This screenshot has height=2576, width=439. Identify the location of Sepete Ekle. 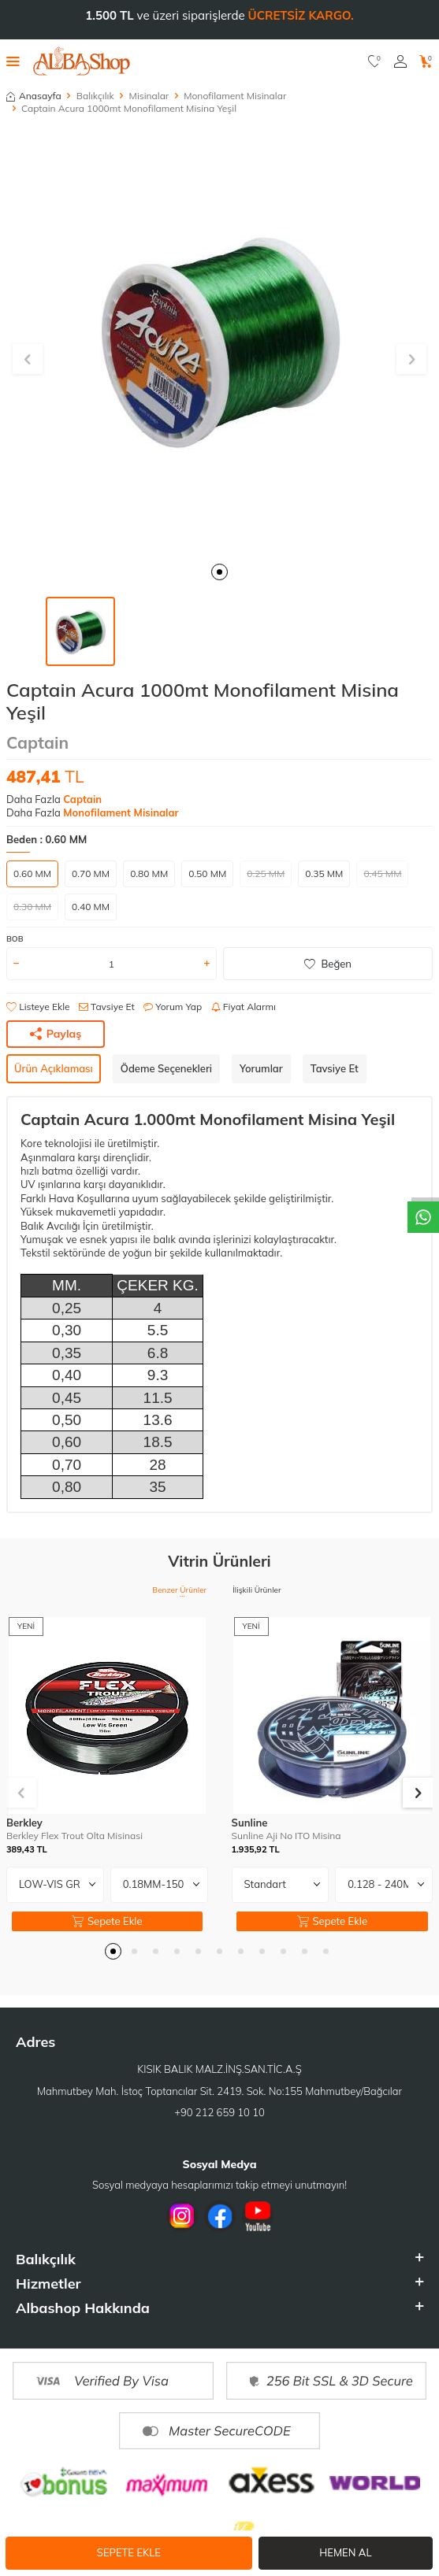
(129, 2552).